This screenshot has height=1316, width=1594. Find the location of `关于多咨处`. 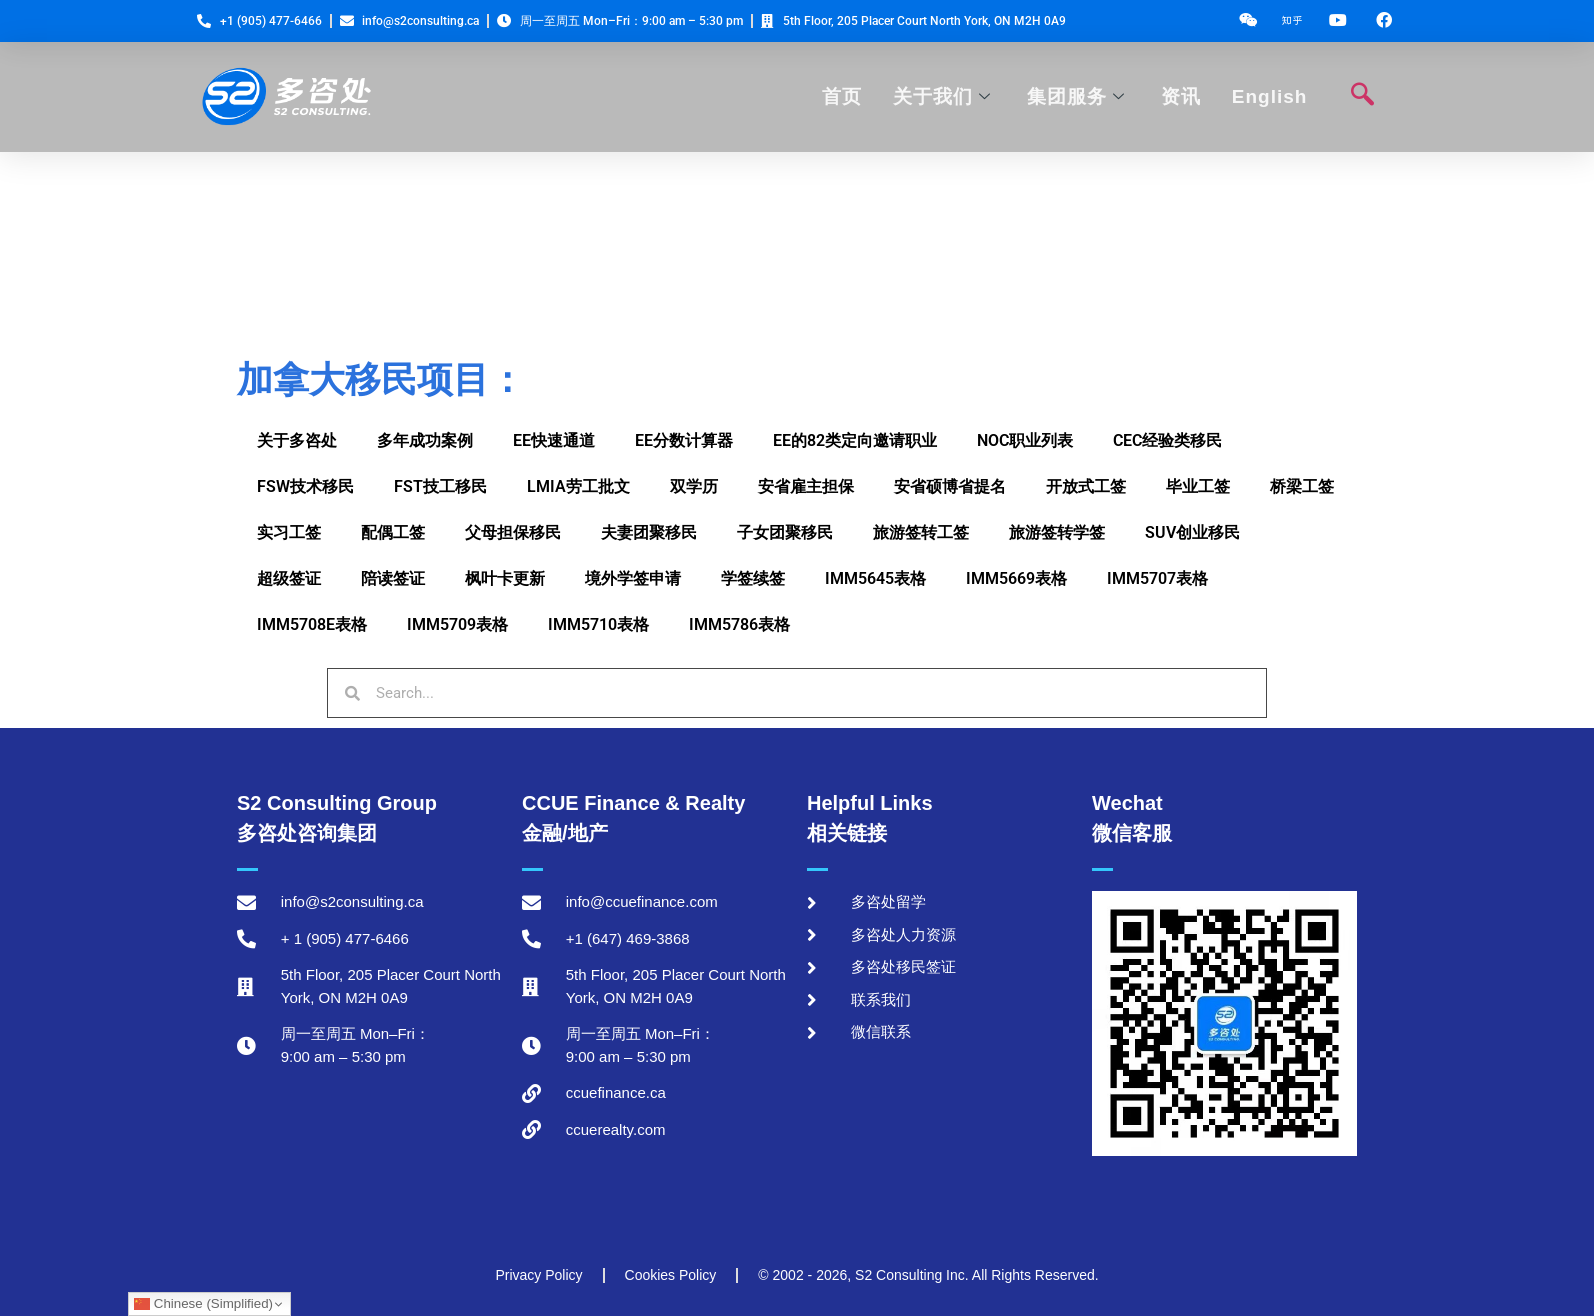

关于多咨处 is located at coordinates (297, 440).